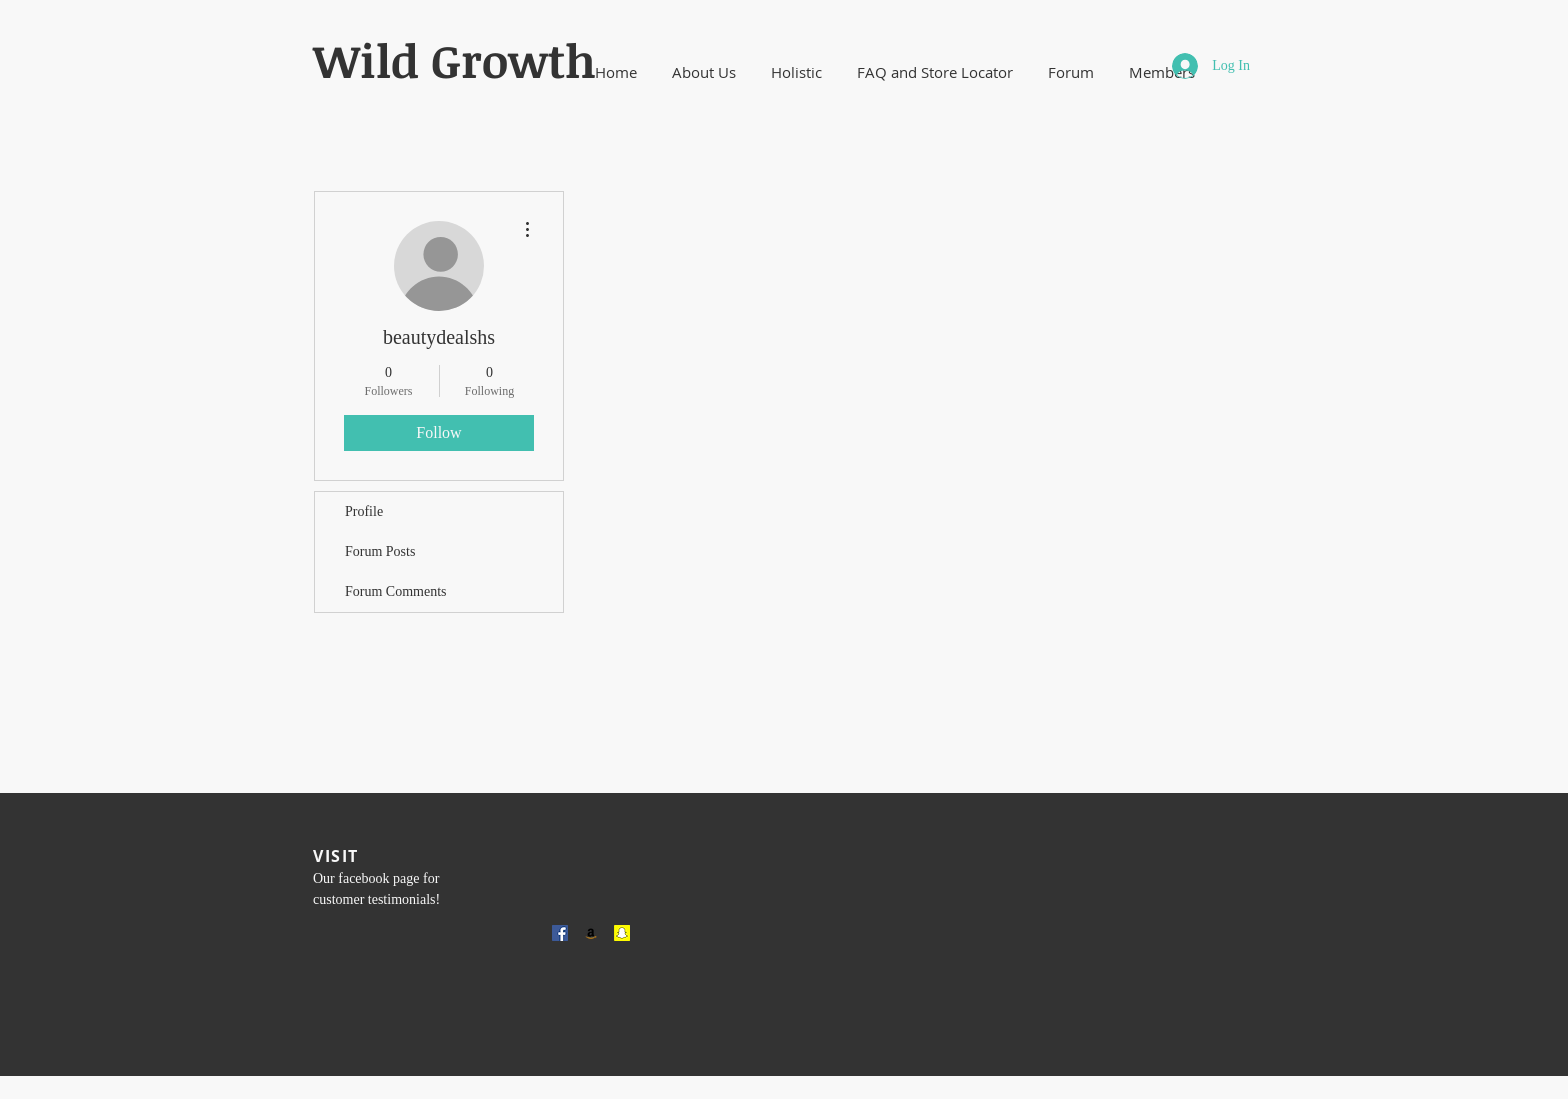 The image size is (1568, 1099). I want to click on ​Wild Growth, so click(454, 60).